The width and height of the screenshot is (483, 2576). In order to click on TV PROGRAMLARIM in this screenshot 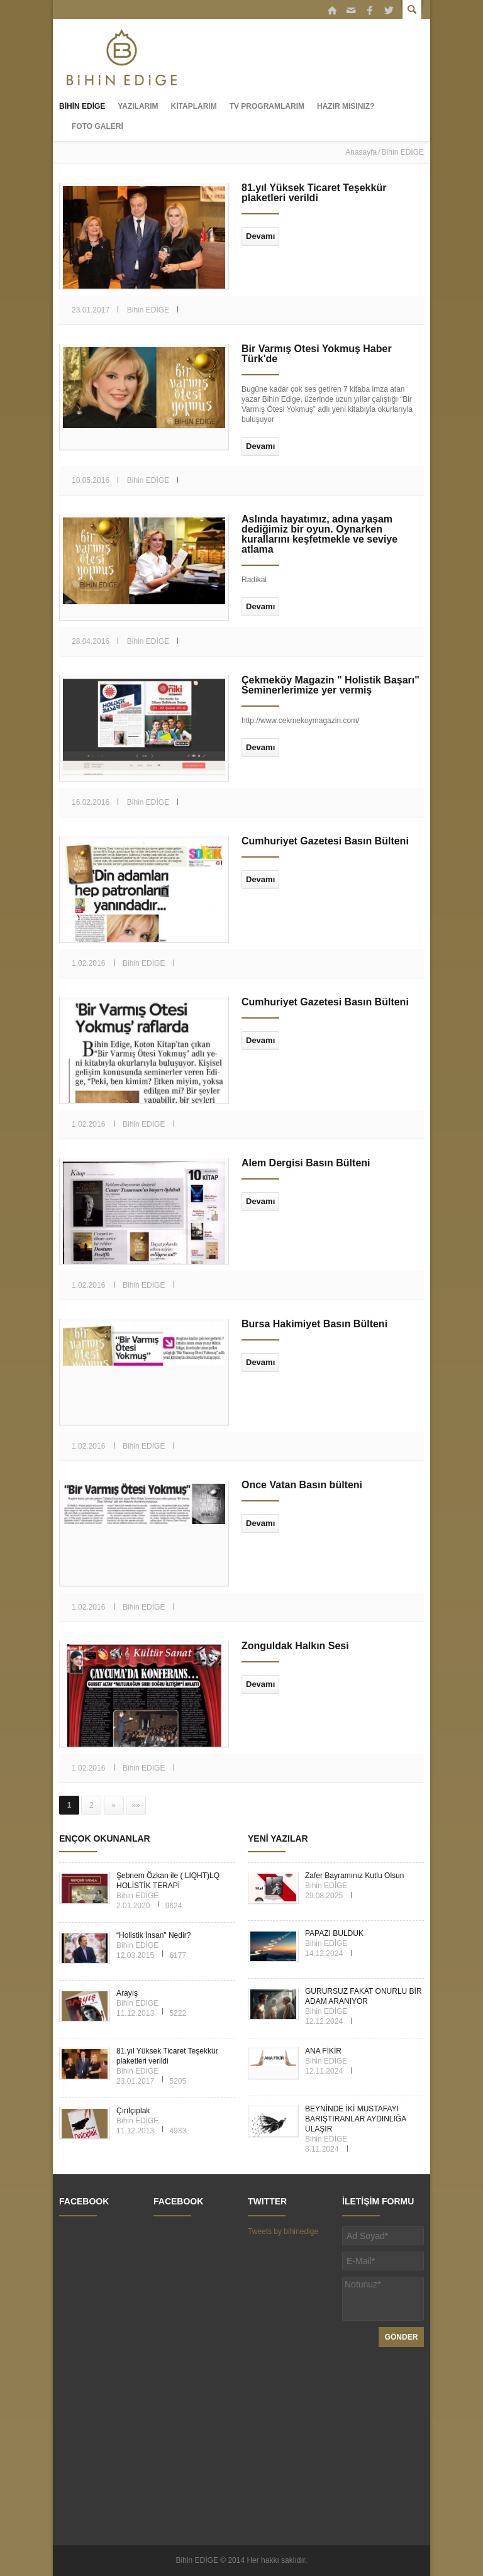, I will do `click(267, 106)`.